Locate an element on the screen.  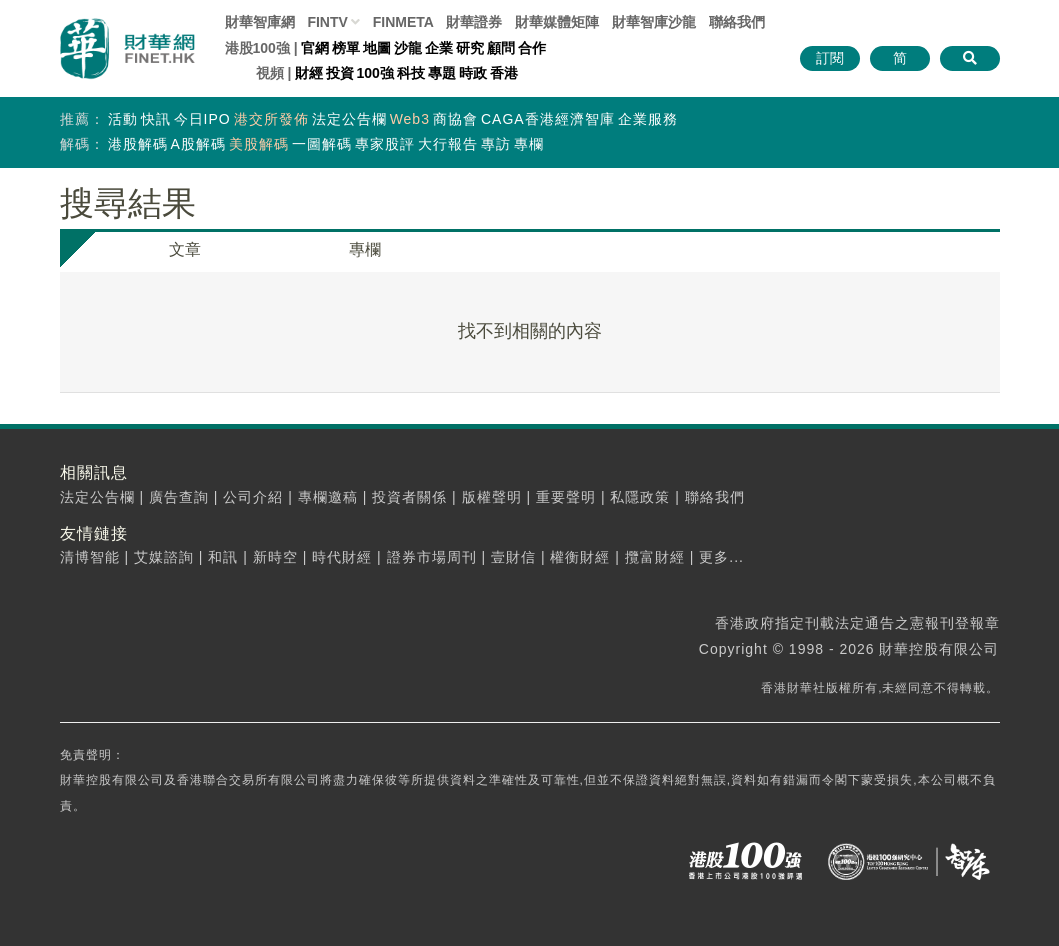
私隱政策 is located at coordinates (640, 497).